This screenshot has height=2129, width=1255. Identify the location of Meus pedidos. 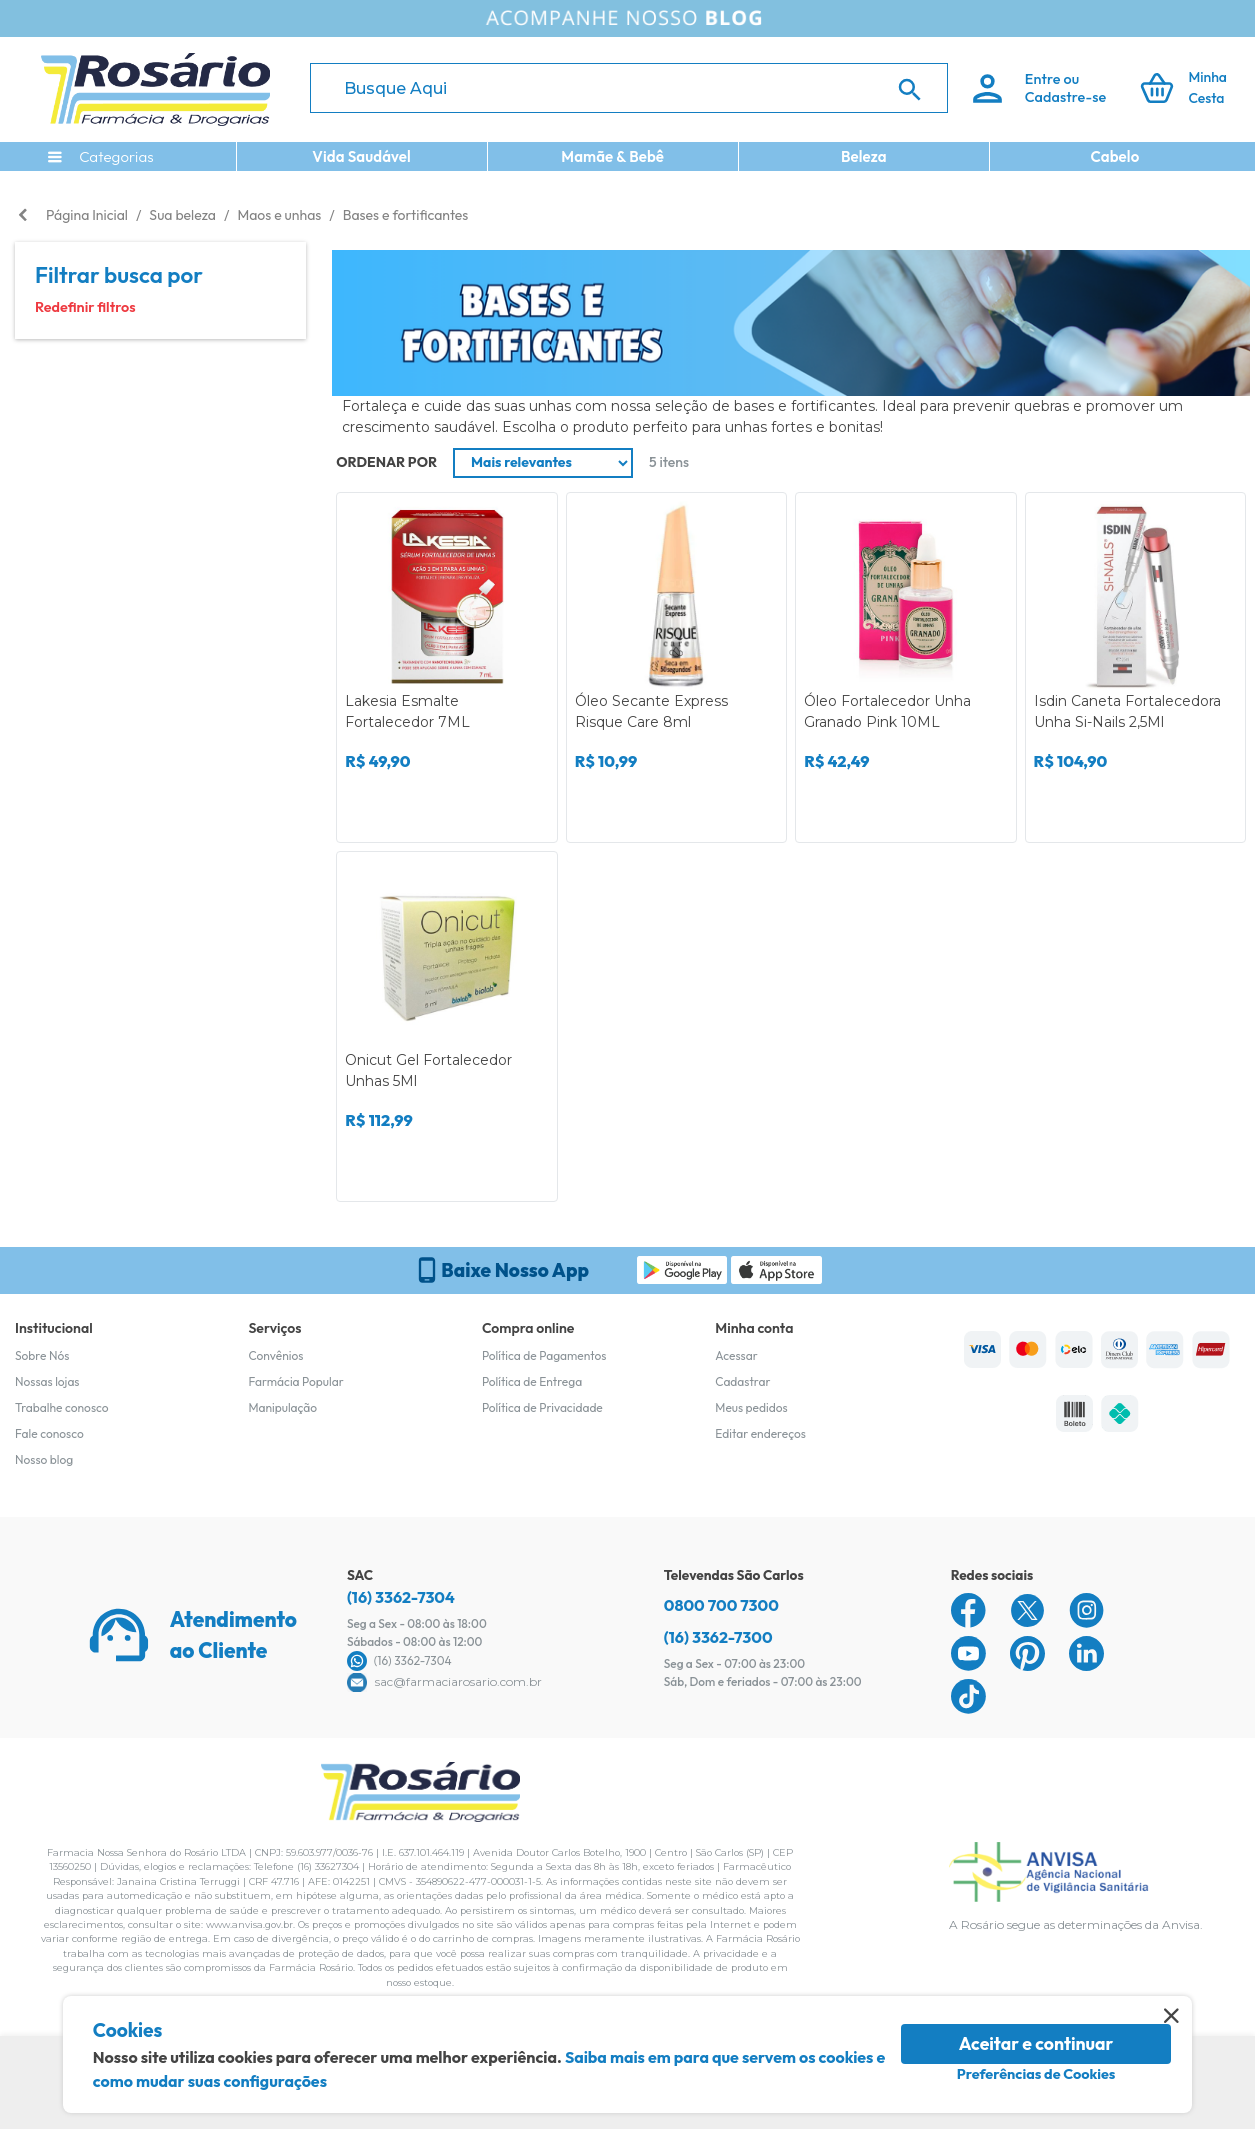
(751, 1407).